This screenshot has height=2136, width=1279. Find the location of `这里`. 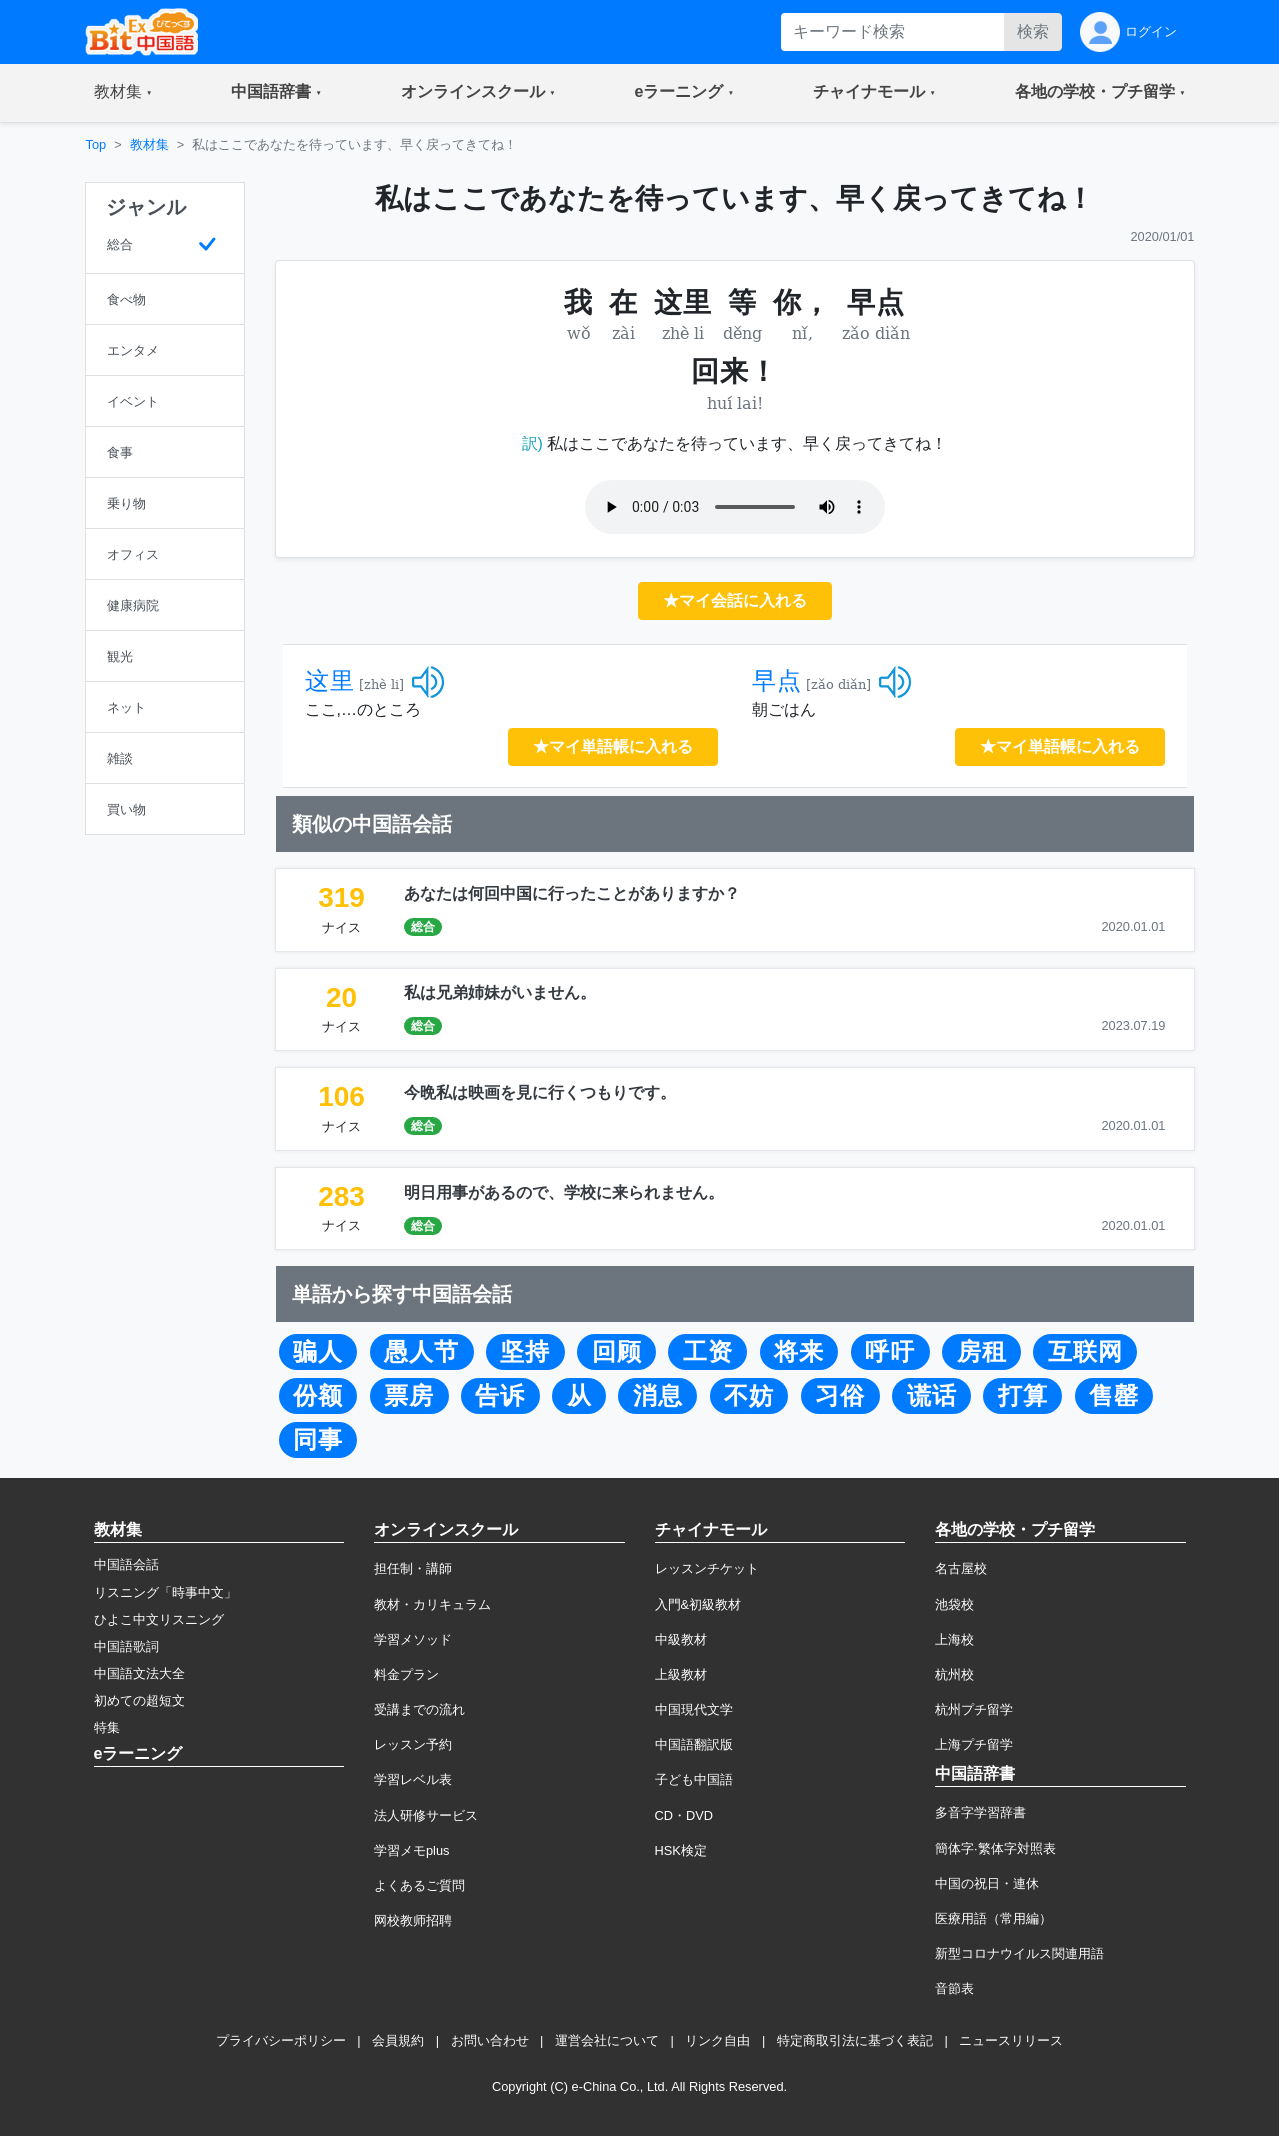

这里 is located at coordinates (330, 681).